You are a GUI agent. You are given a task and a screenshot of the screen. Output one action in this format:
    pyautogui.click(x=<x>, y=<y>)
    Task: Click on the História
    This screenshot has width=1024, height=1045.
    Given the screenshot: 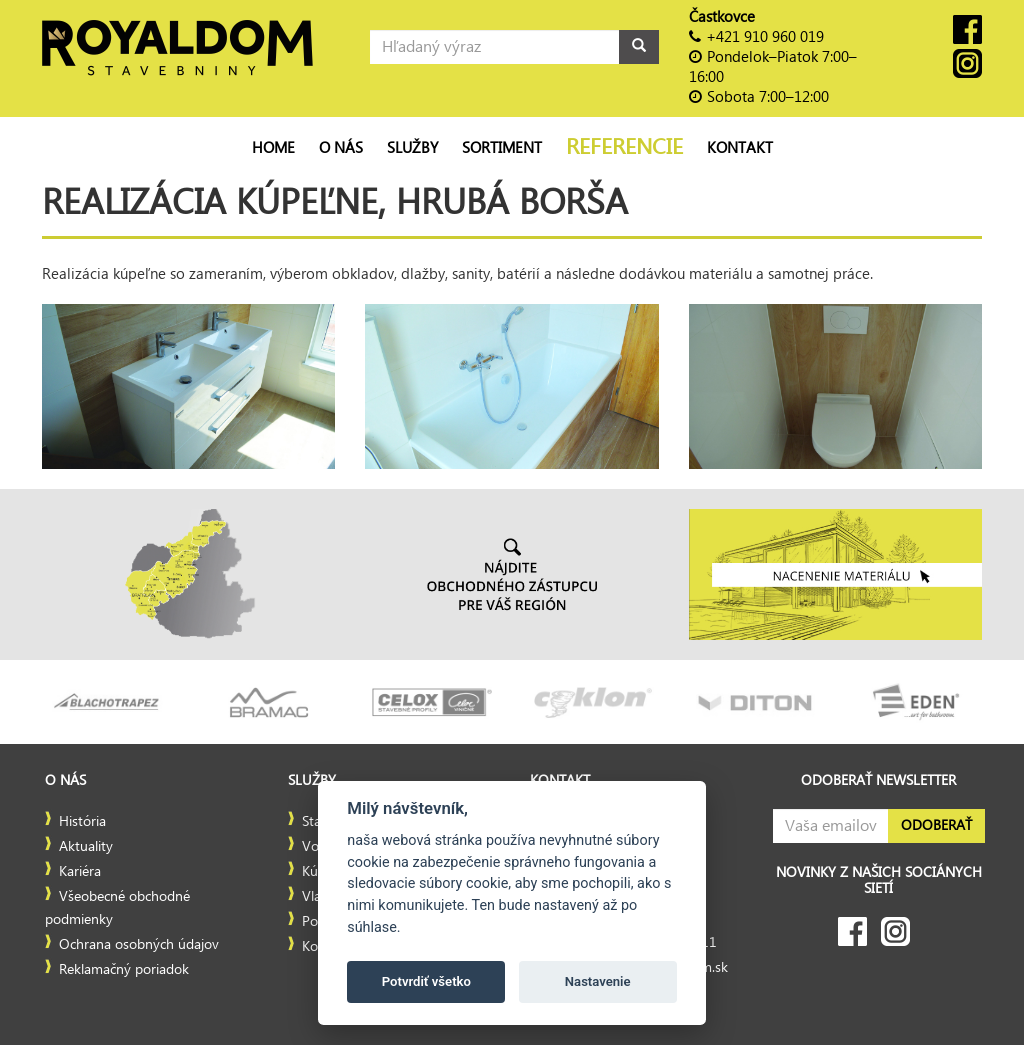 What is the action you would take?
    pyautogui.click(x=82, y=822)
    